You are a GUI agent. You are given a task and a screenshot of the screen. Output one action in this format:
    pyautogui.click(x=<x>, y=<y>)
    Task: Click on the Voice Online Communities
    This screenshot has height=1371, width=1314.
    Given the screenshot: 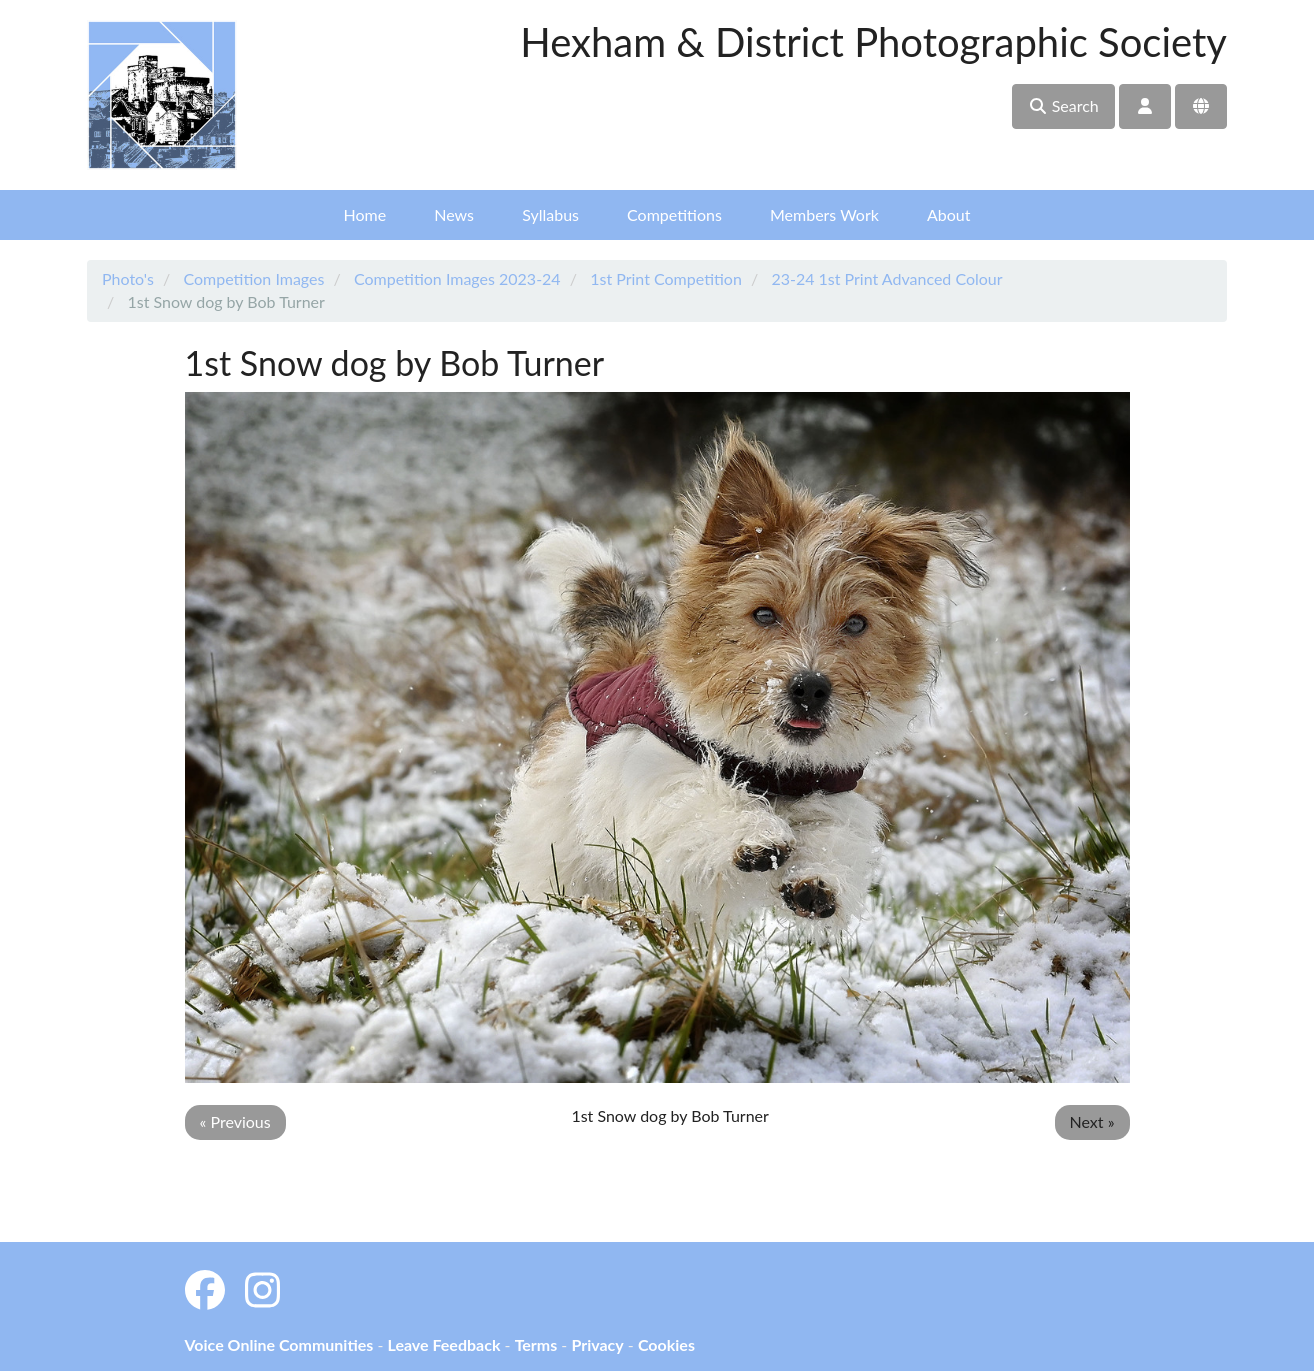 What is the action you would take?
    pyautogui.click(x=279, y=1344)
    